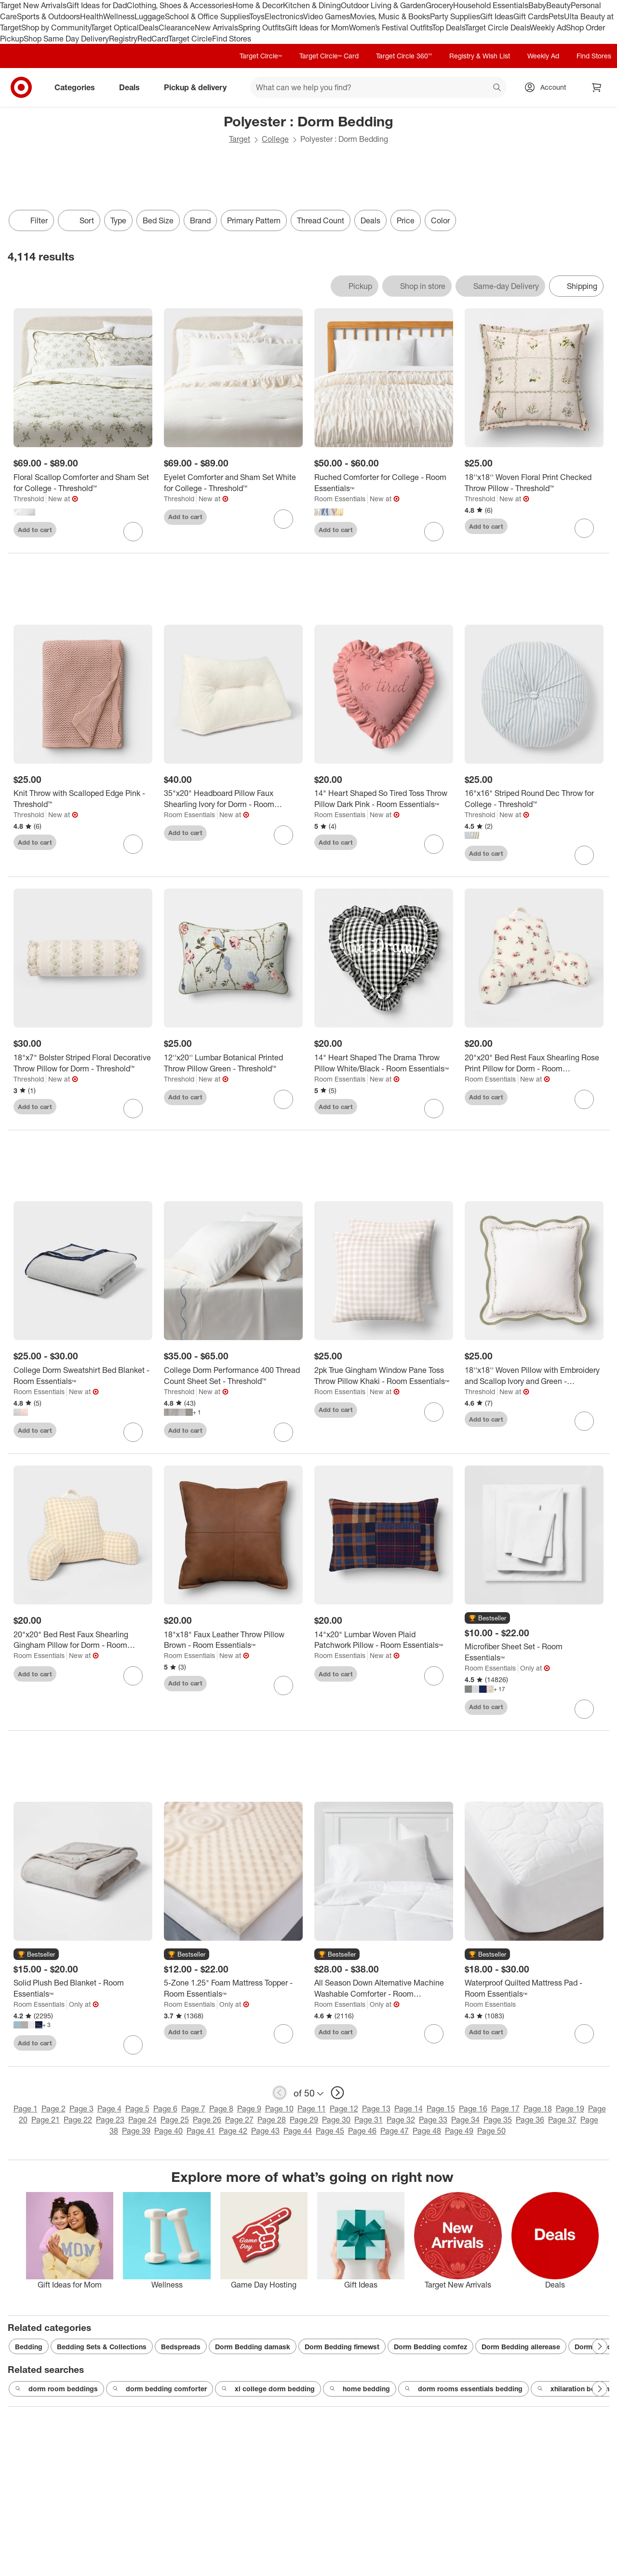 The height and width of the screenshot is (2576, 617). Describe the element at coordinates (78, 87) in the screenshot. I see `Categories` at that location.